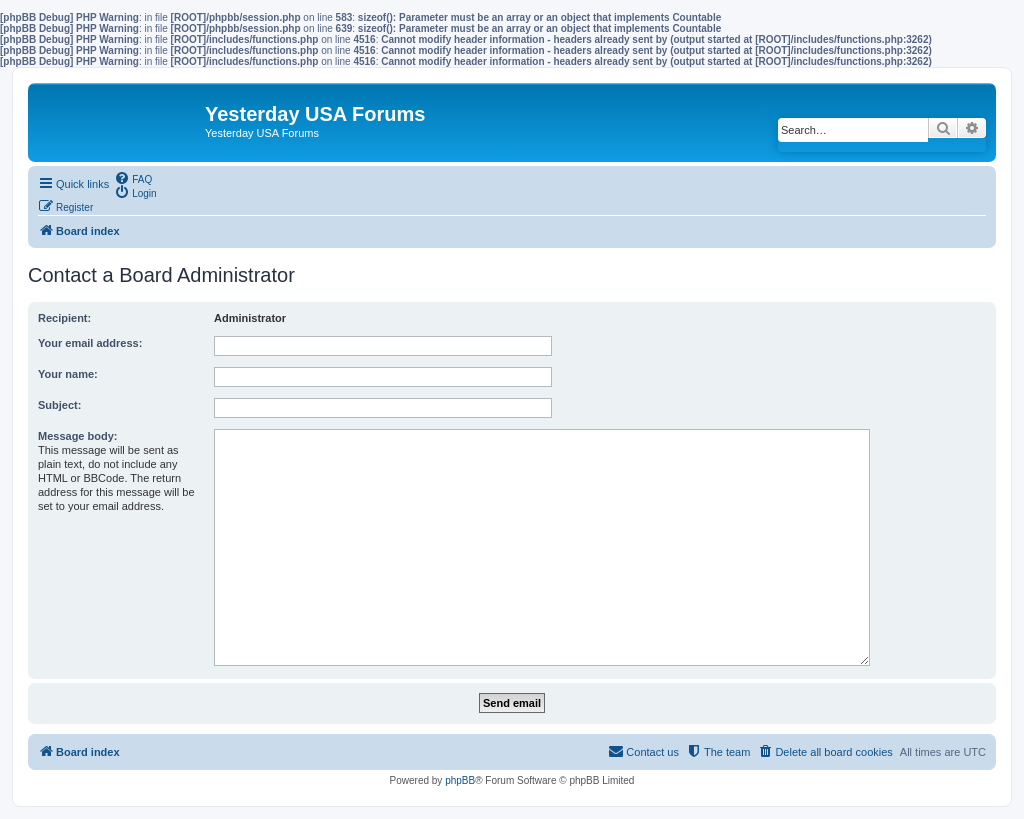 The width and height of the screenshot is (1024, 819). Describe the element at coordinates (133, 178) in the screenshot. I see `[menuitem]` at that location.